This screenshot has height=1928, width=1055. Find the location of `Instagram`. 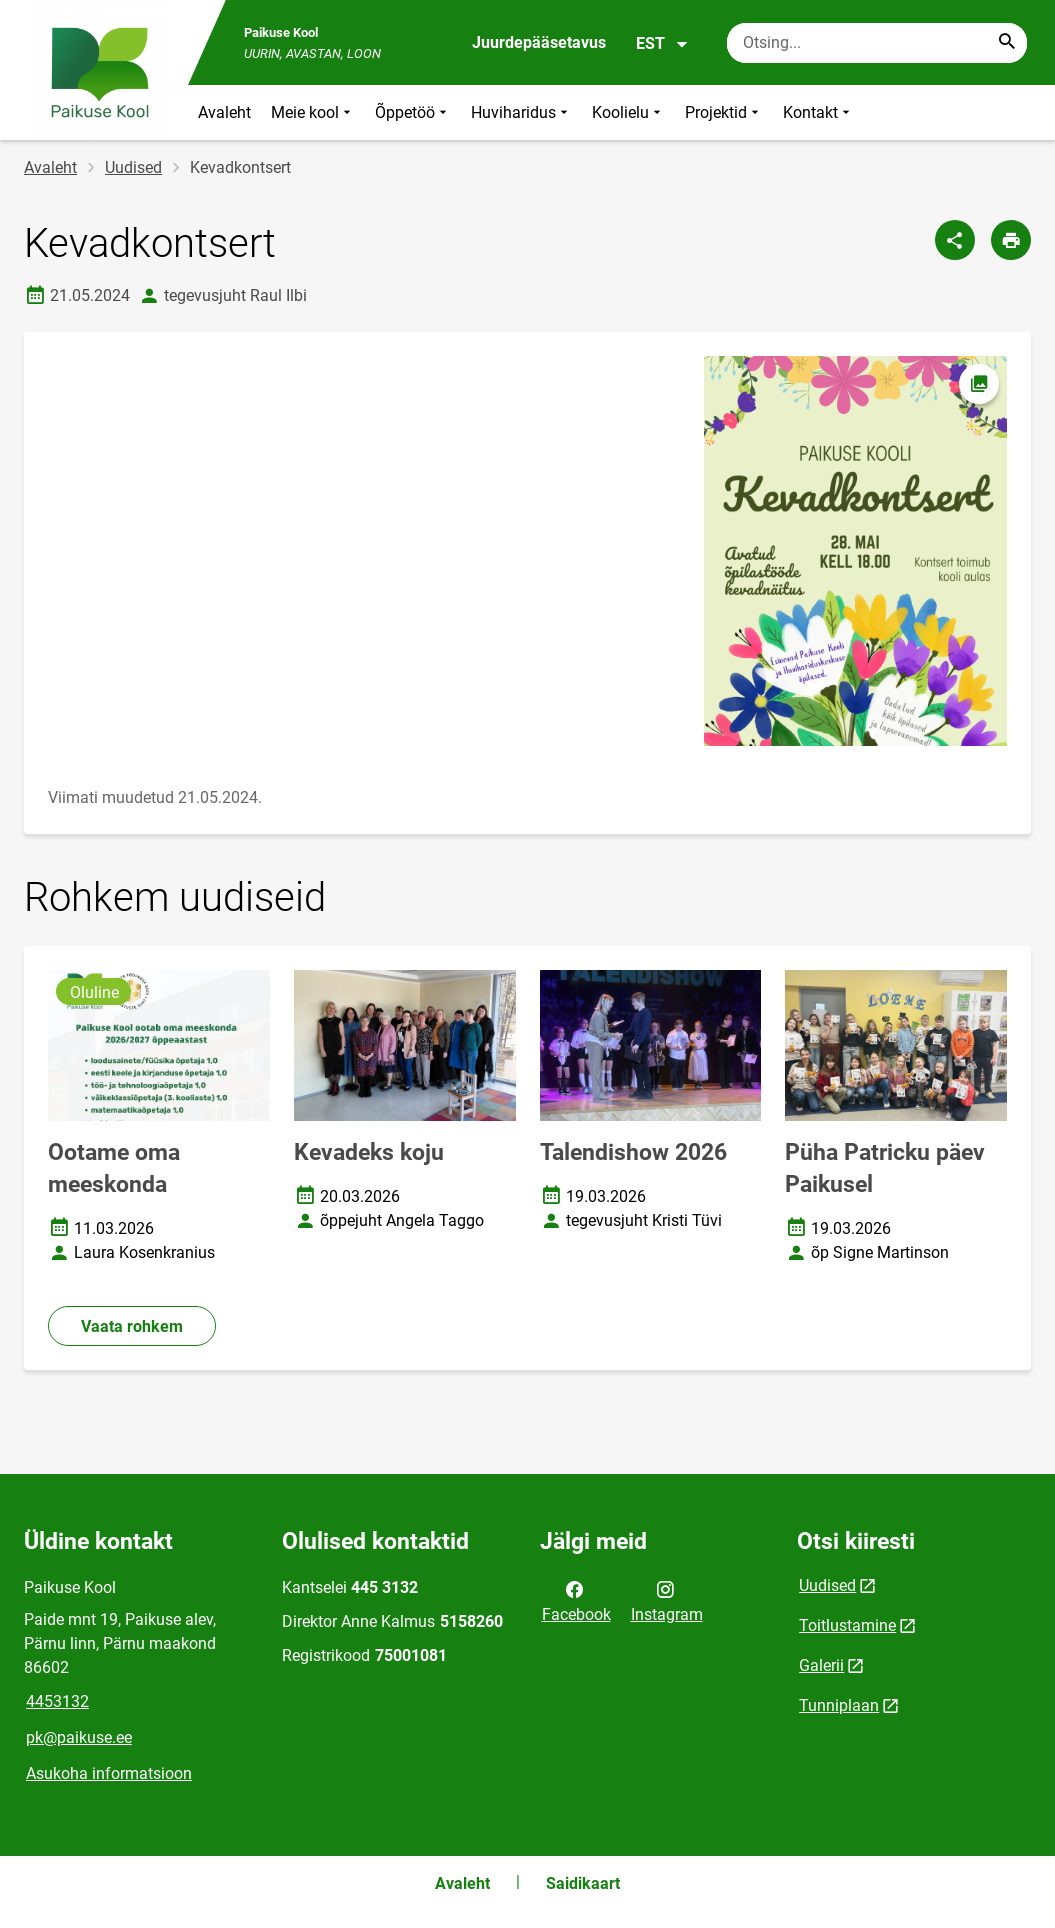

Instagram is located at coordinates (667, 1600).